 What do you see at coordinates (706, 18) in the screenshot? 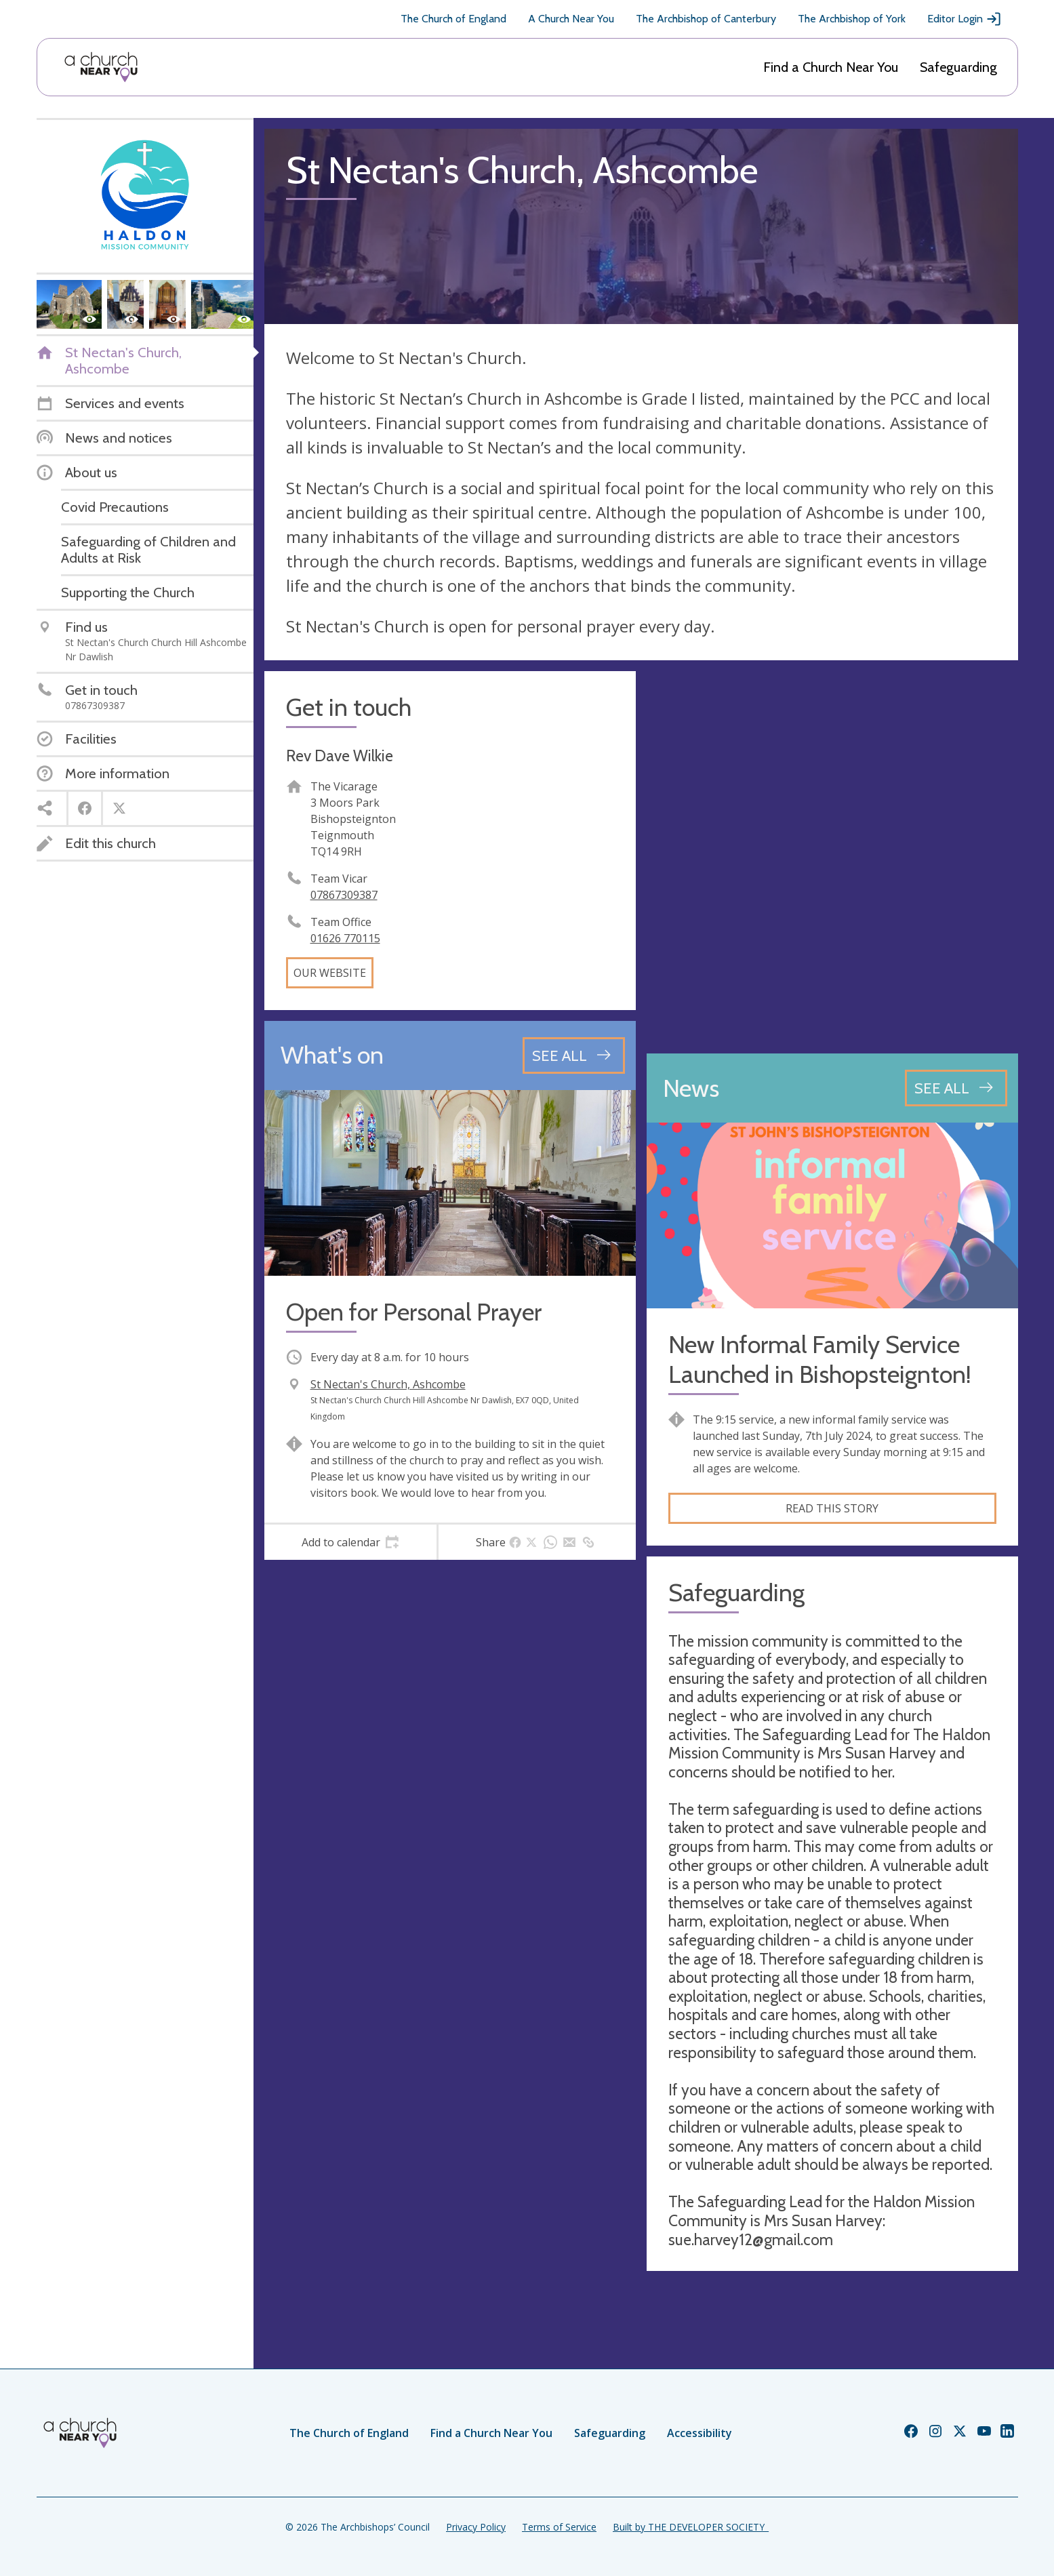
I see `The Archbishop of Canterbury` at bounding box center [706, 18].